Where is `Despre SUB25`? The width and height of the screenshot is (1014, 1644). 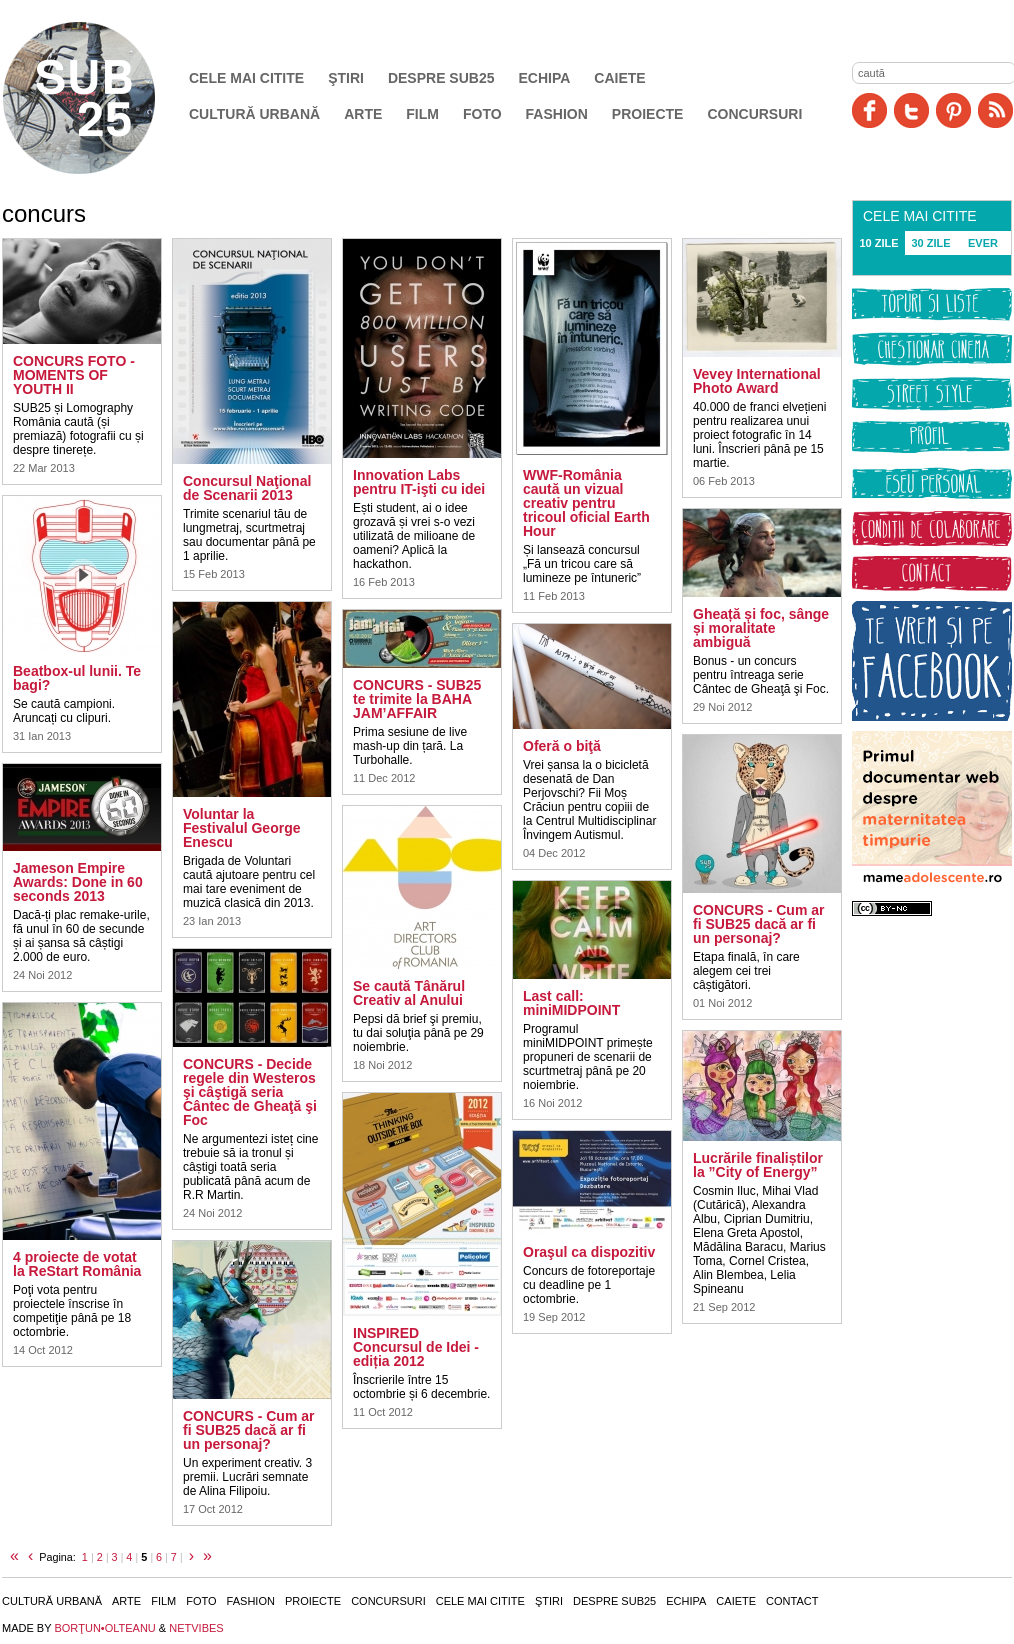
Despre SUB25 is located at coordinates (441, 78).